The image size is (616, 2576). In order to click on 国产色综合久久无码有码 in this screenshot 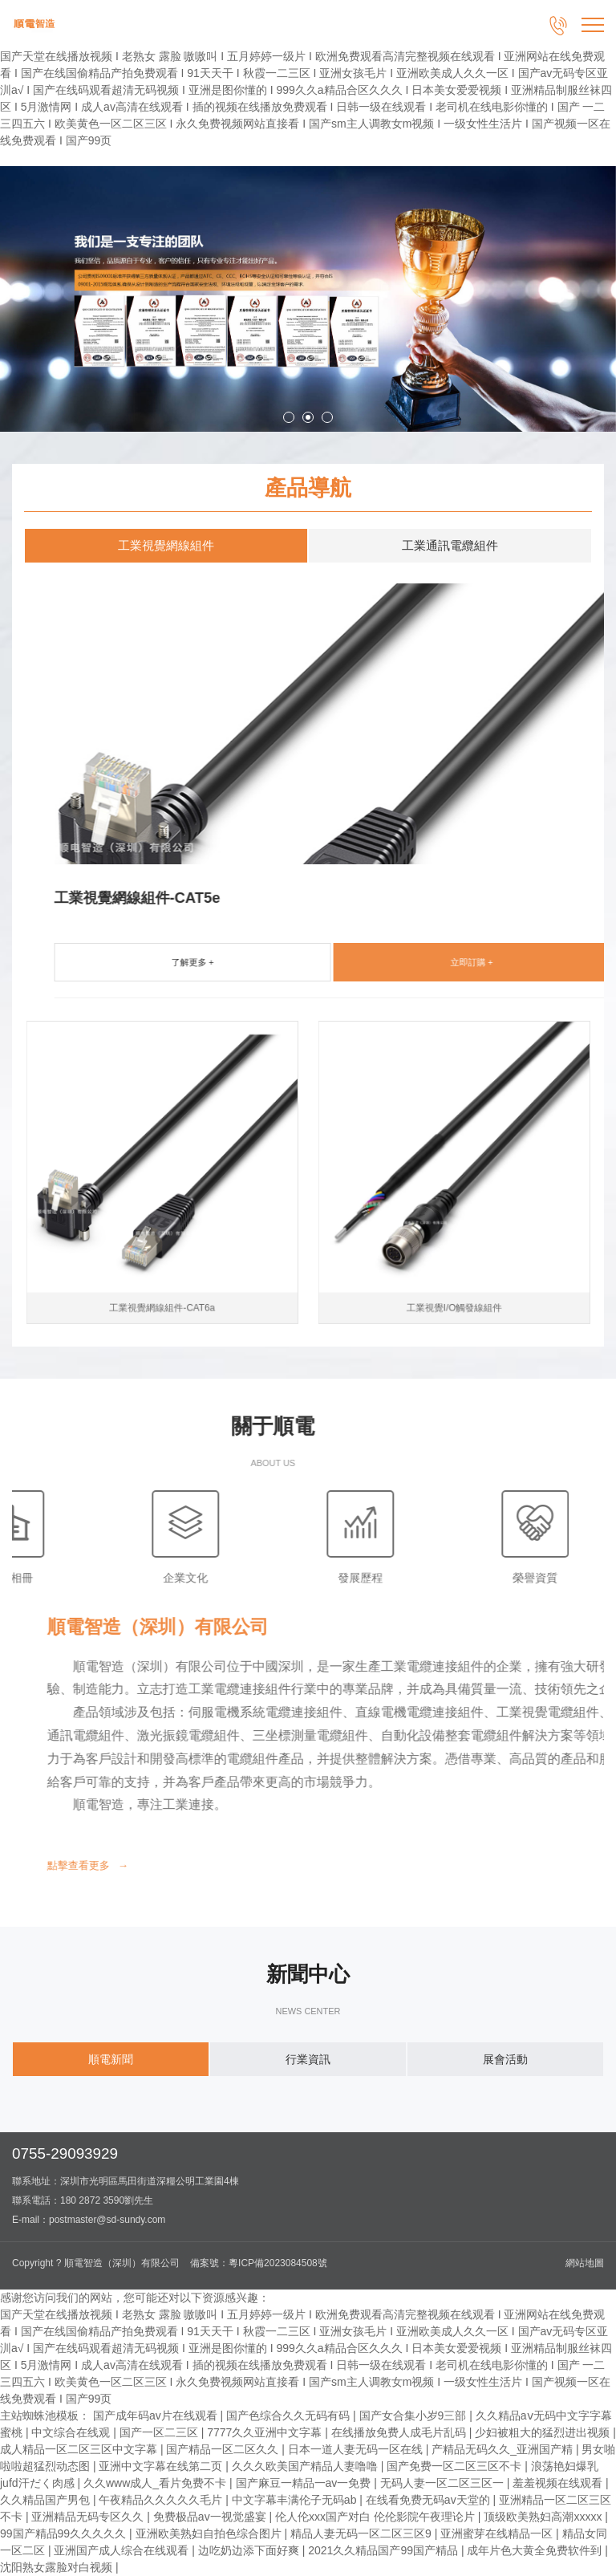, I will do `click(289, 2415)`.